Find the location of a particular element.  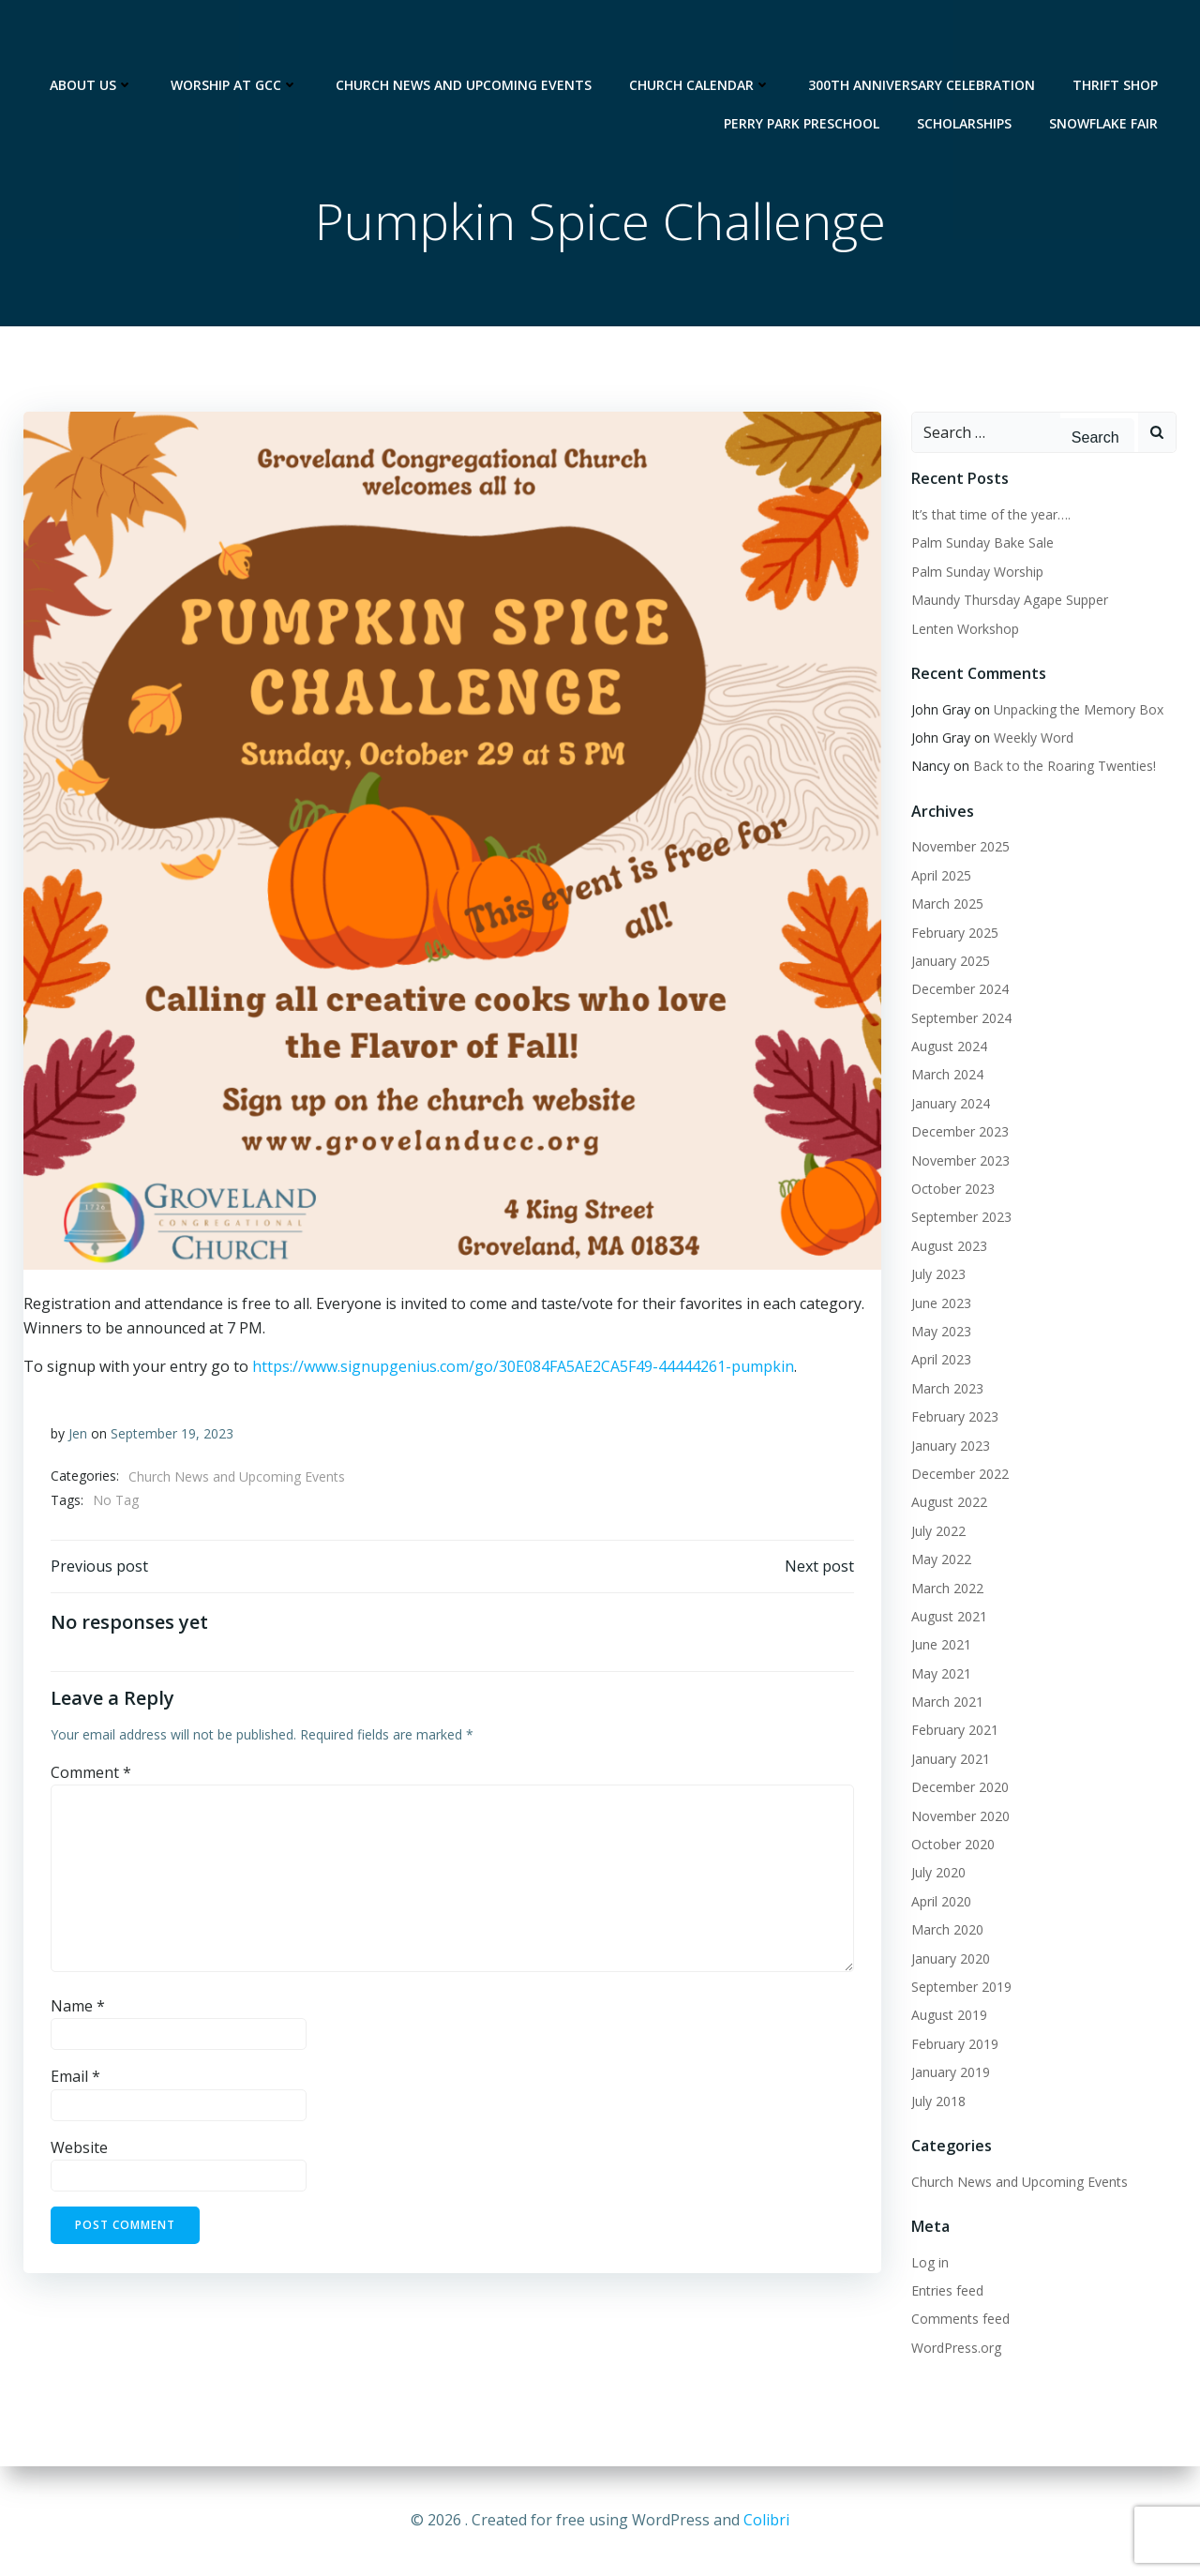

It’s that time of the year…. is located at coordinates (990, 515).